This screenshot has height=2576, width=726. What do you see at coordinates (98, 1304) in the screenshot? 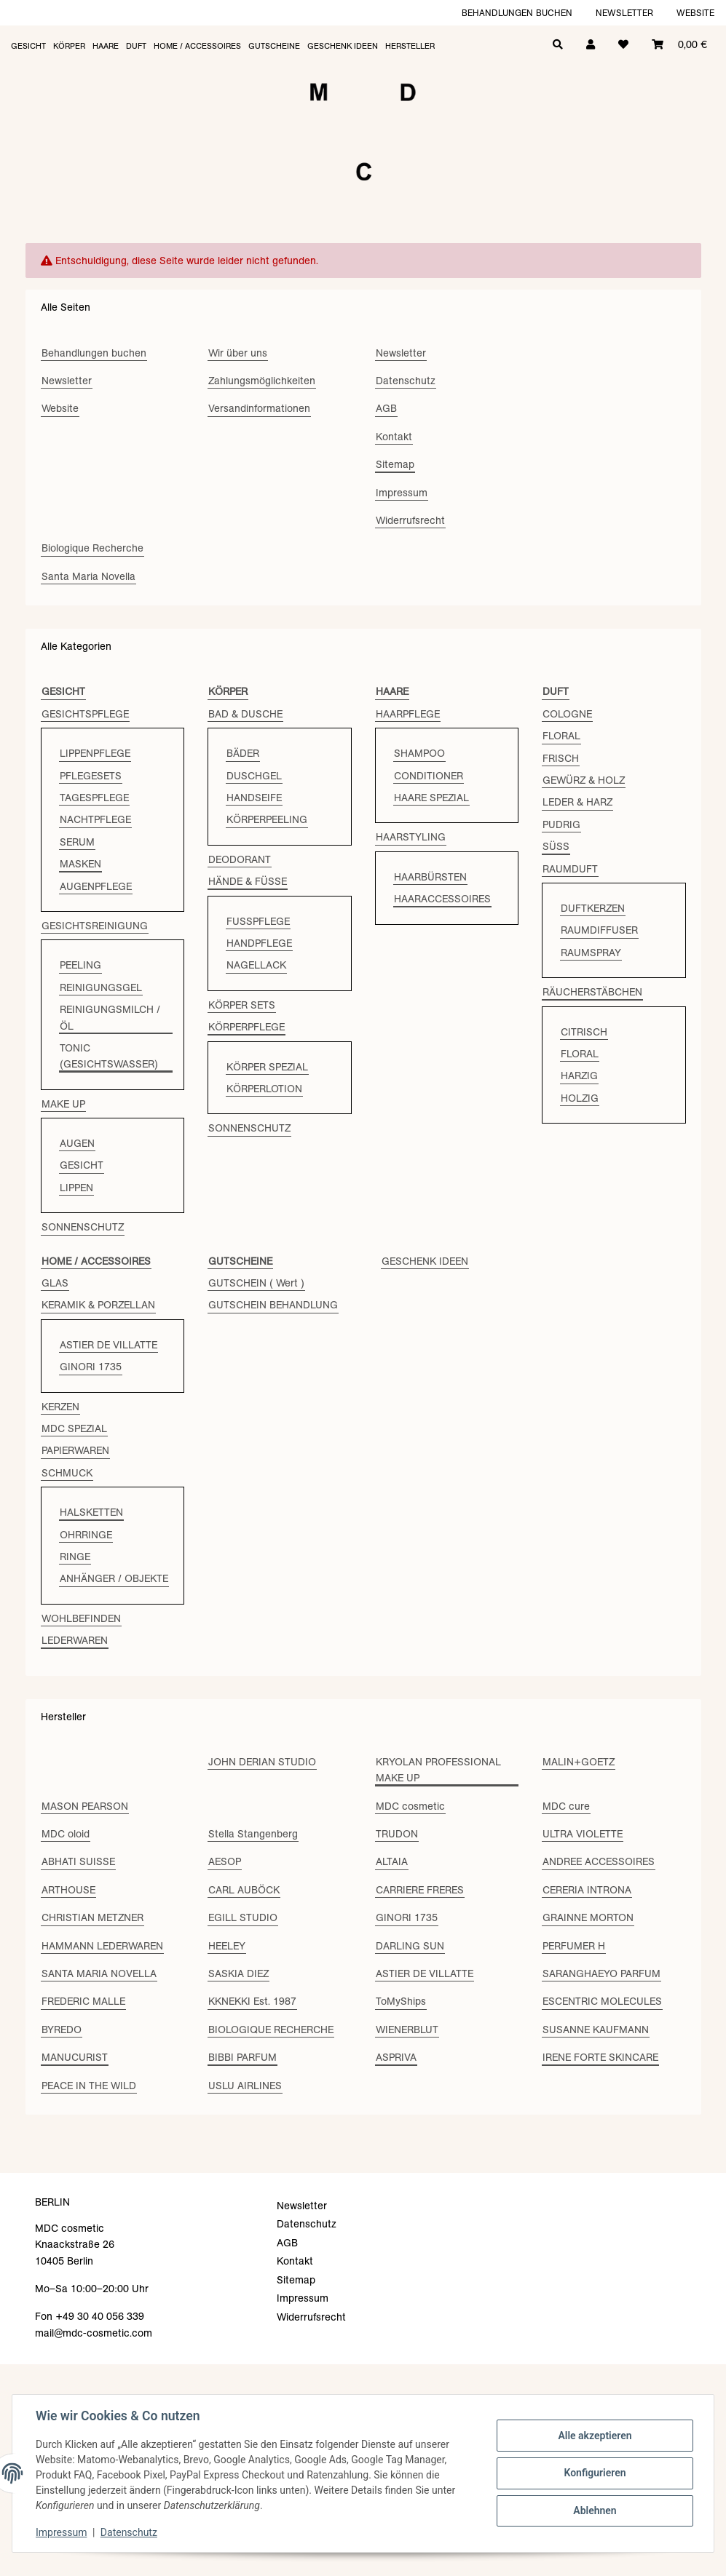
I see `KERAMIK & PORZELLAN` at bounding box center [98, 1304].